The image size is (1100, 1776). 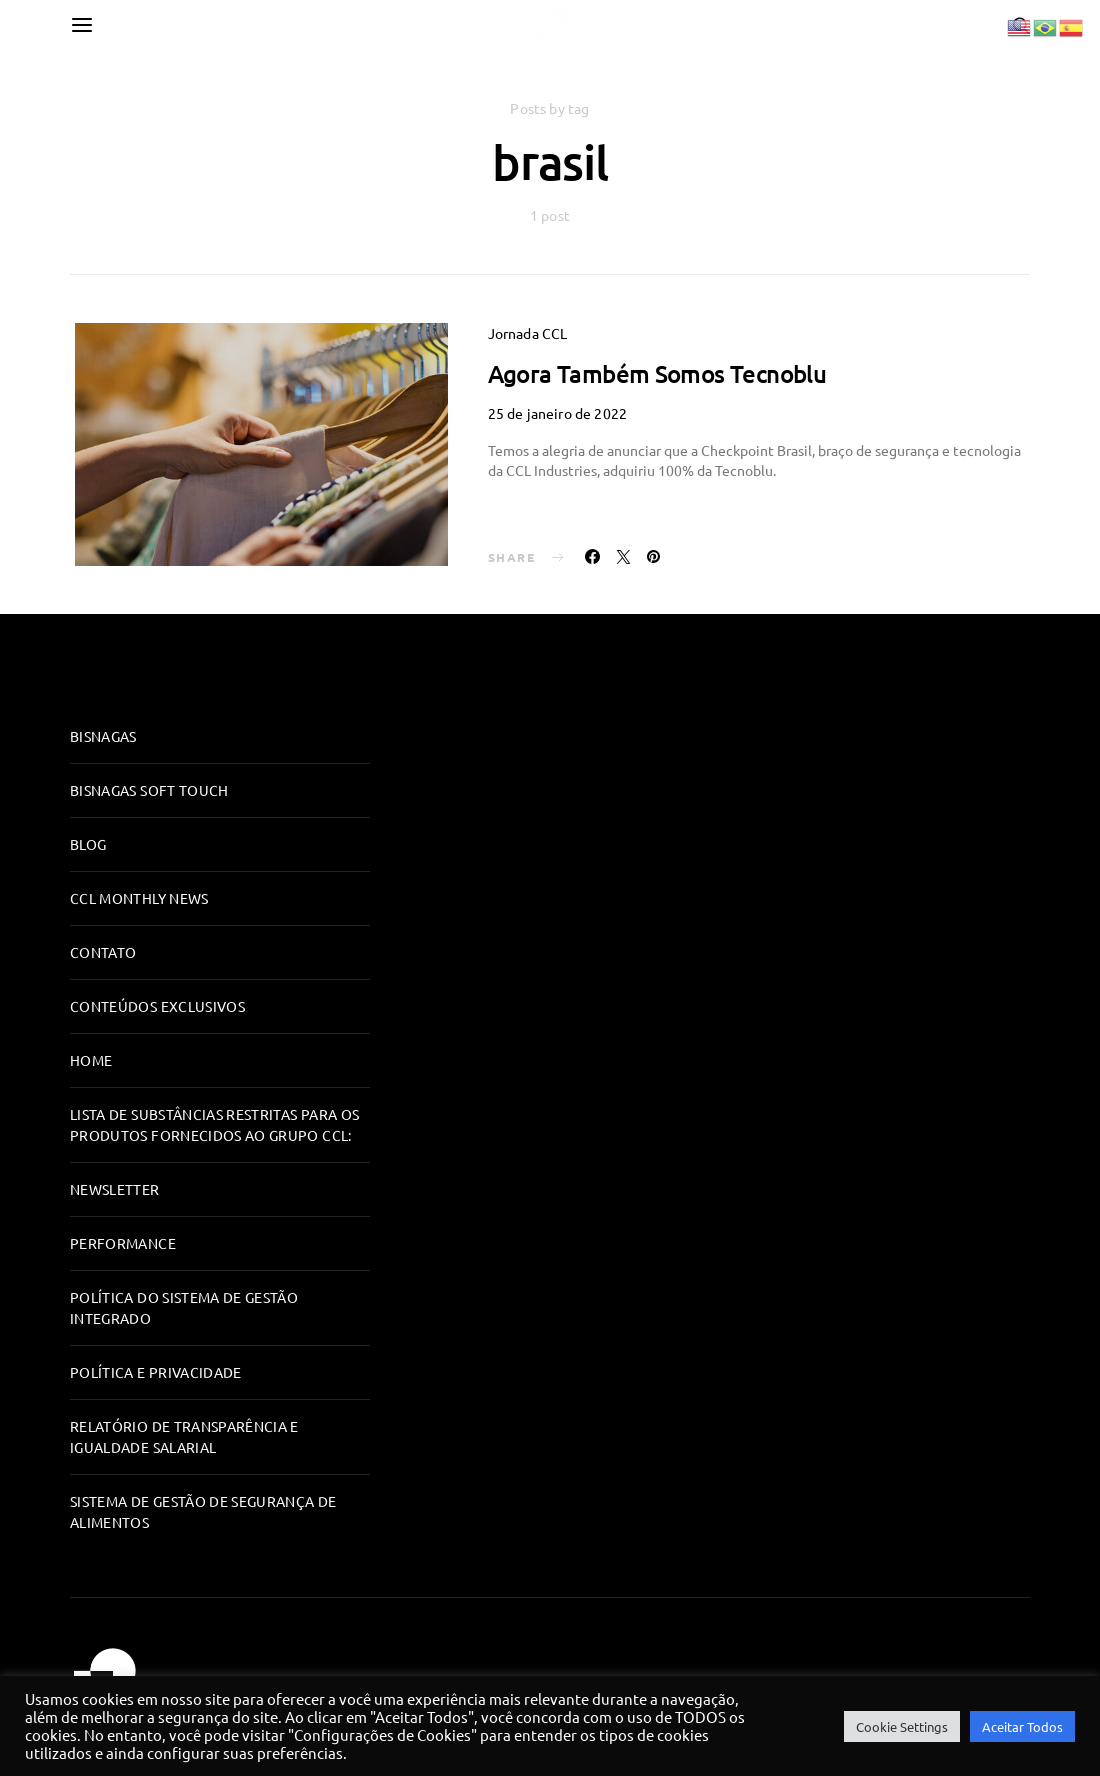 I want to click on Bisnagas Soft Touch, so click(x=149, y=790).